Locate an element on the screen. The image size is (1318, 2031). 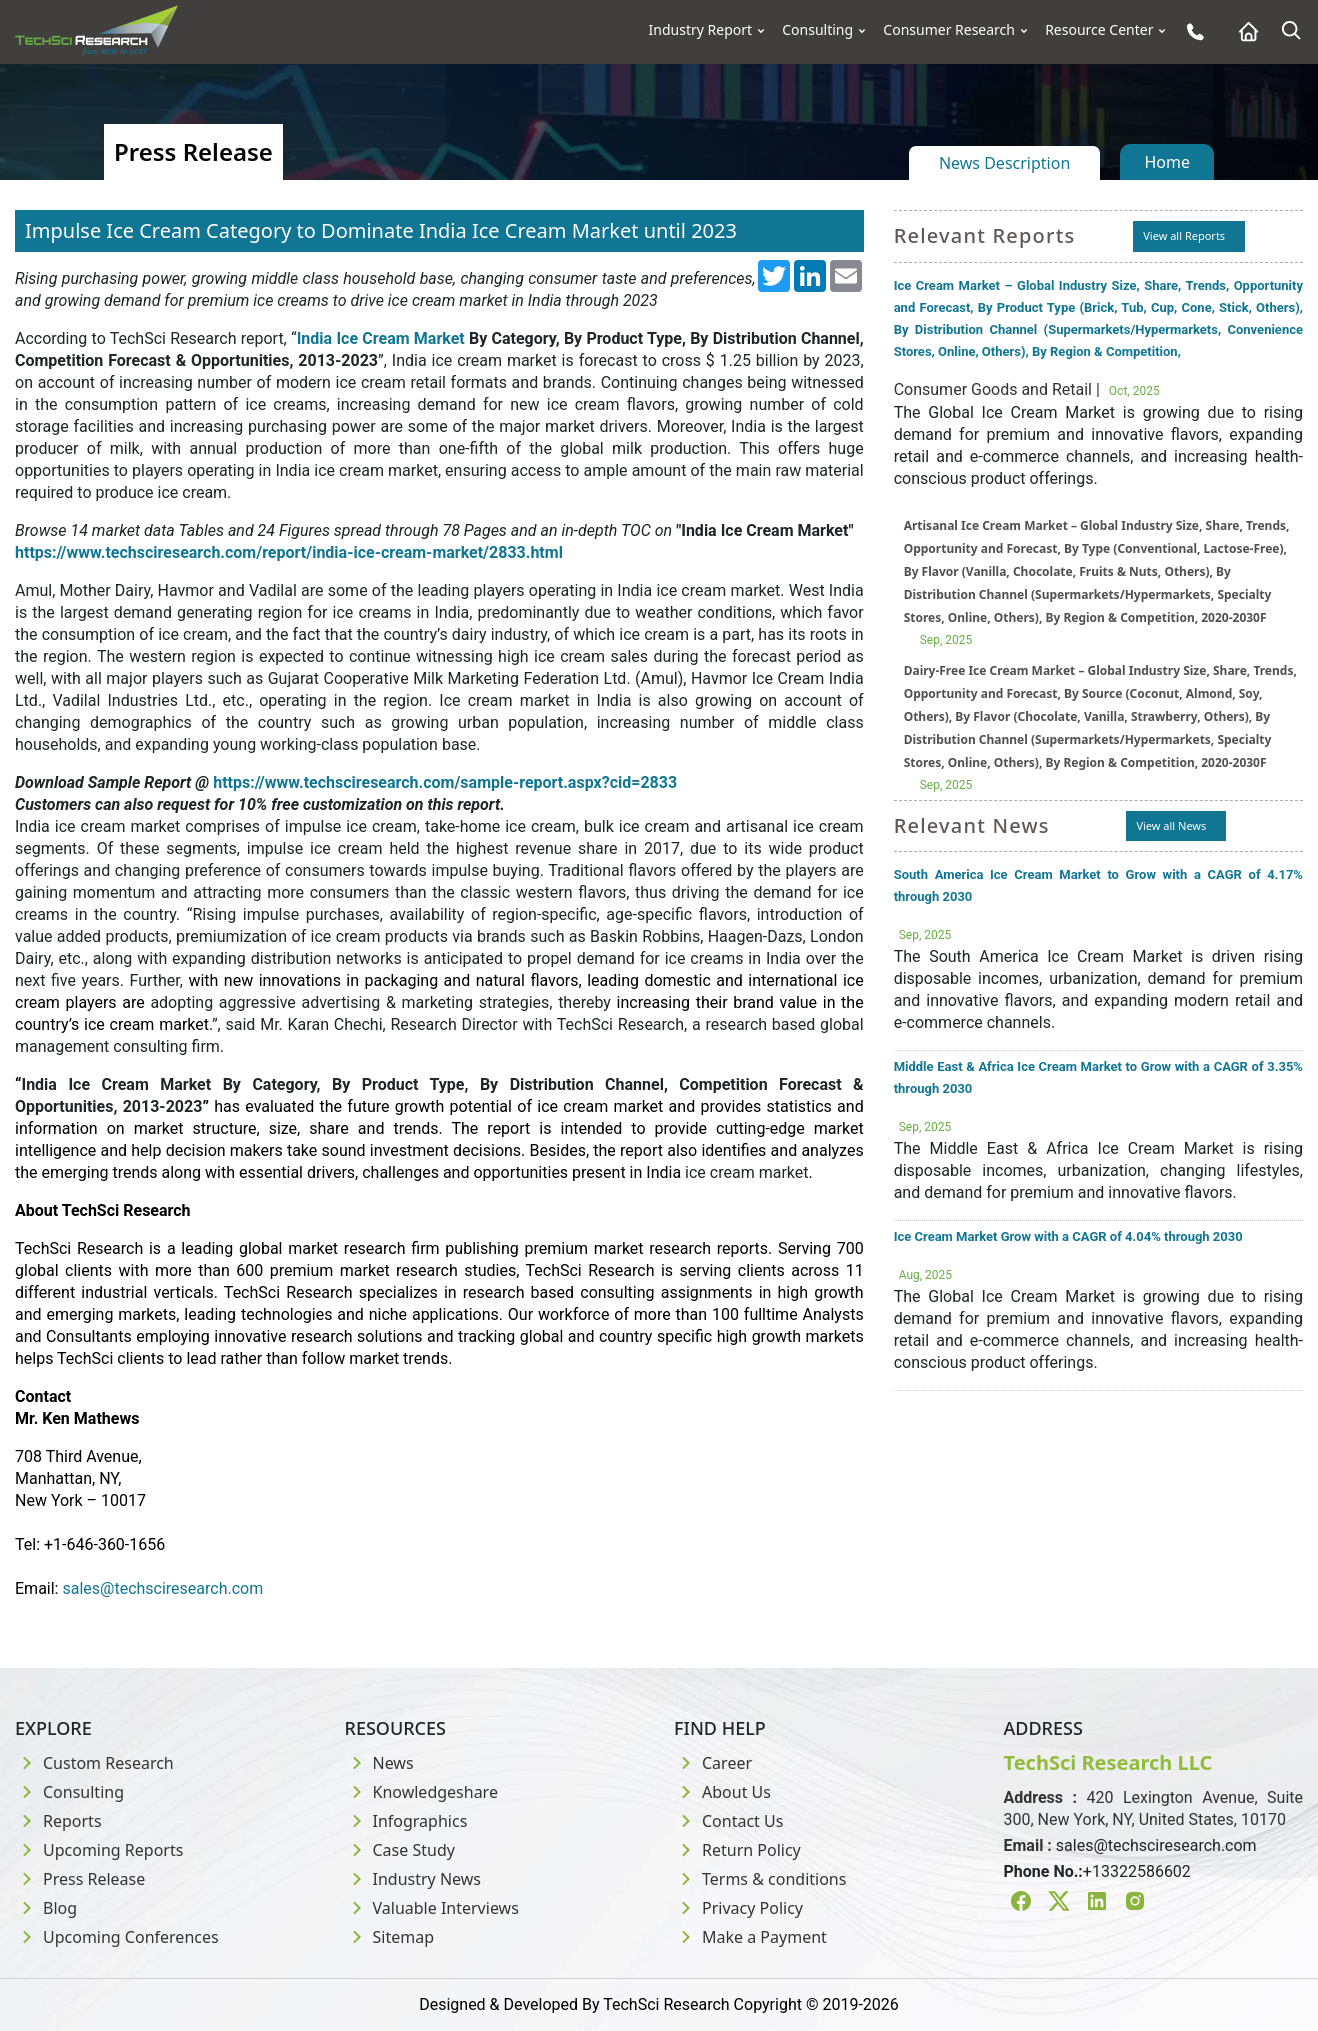
Knowledgeshare is located at coordinates (421, 1792).